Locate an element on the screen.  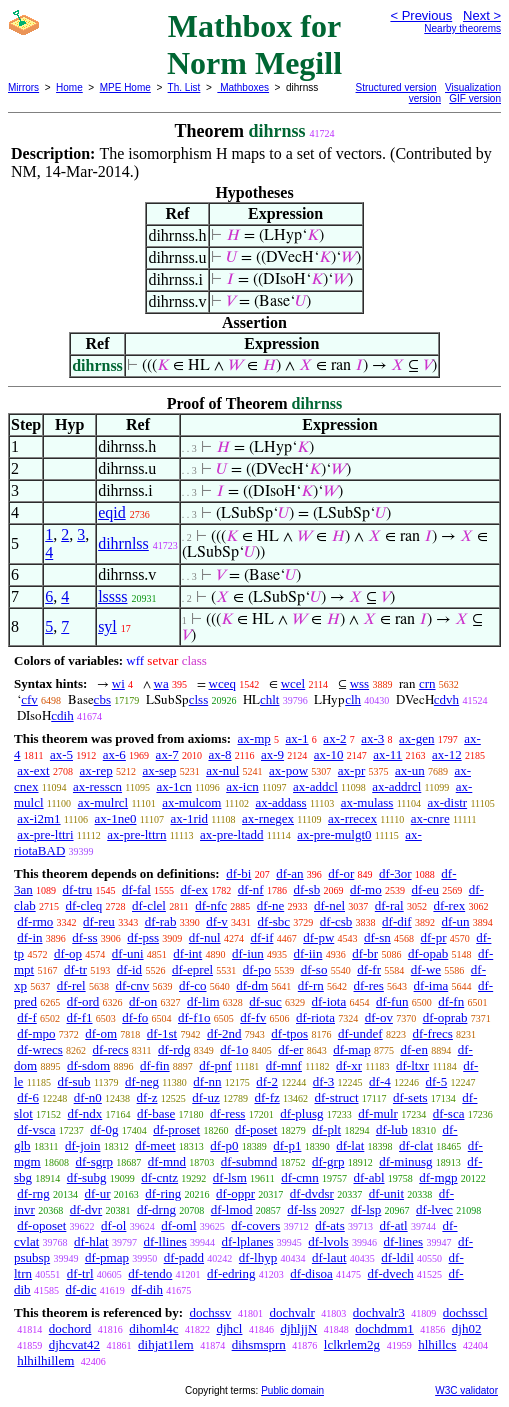
df-covers is located at coordinates (255, 1225).